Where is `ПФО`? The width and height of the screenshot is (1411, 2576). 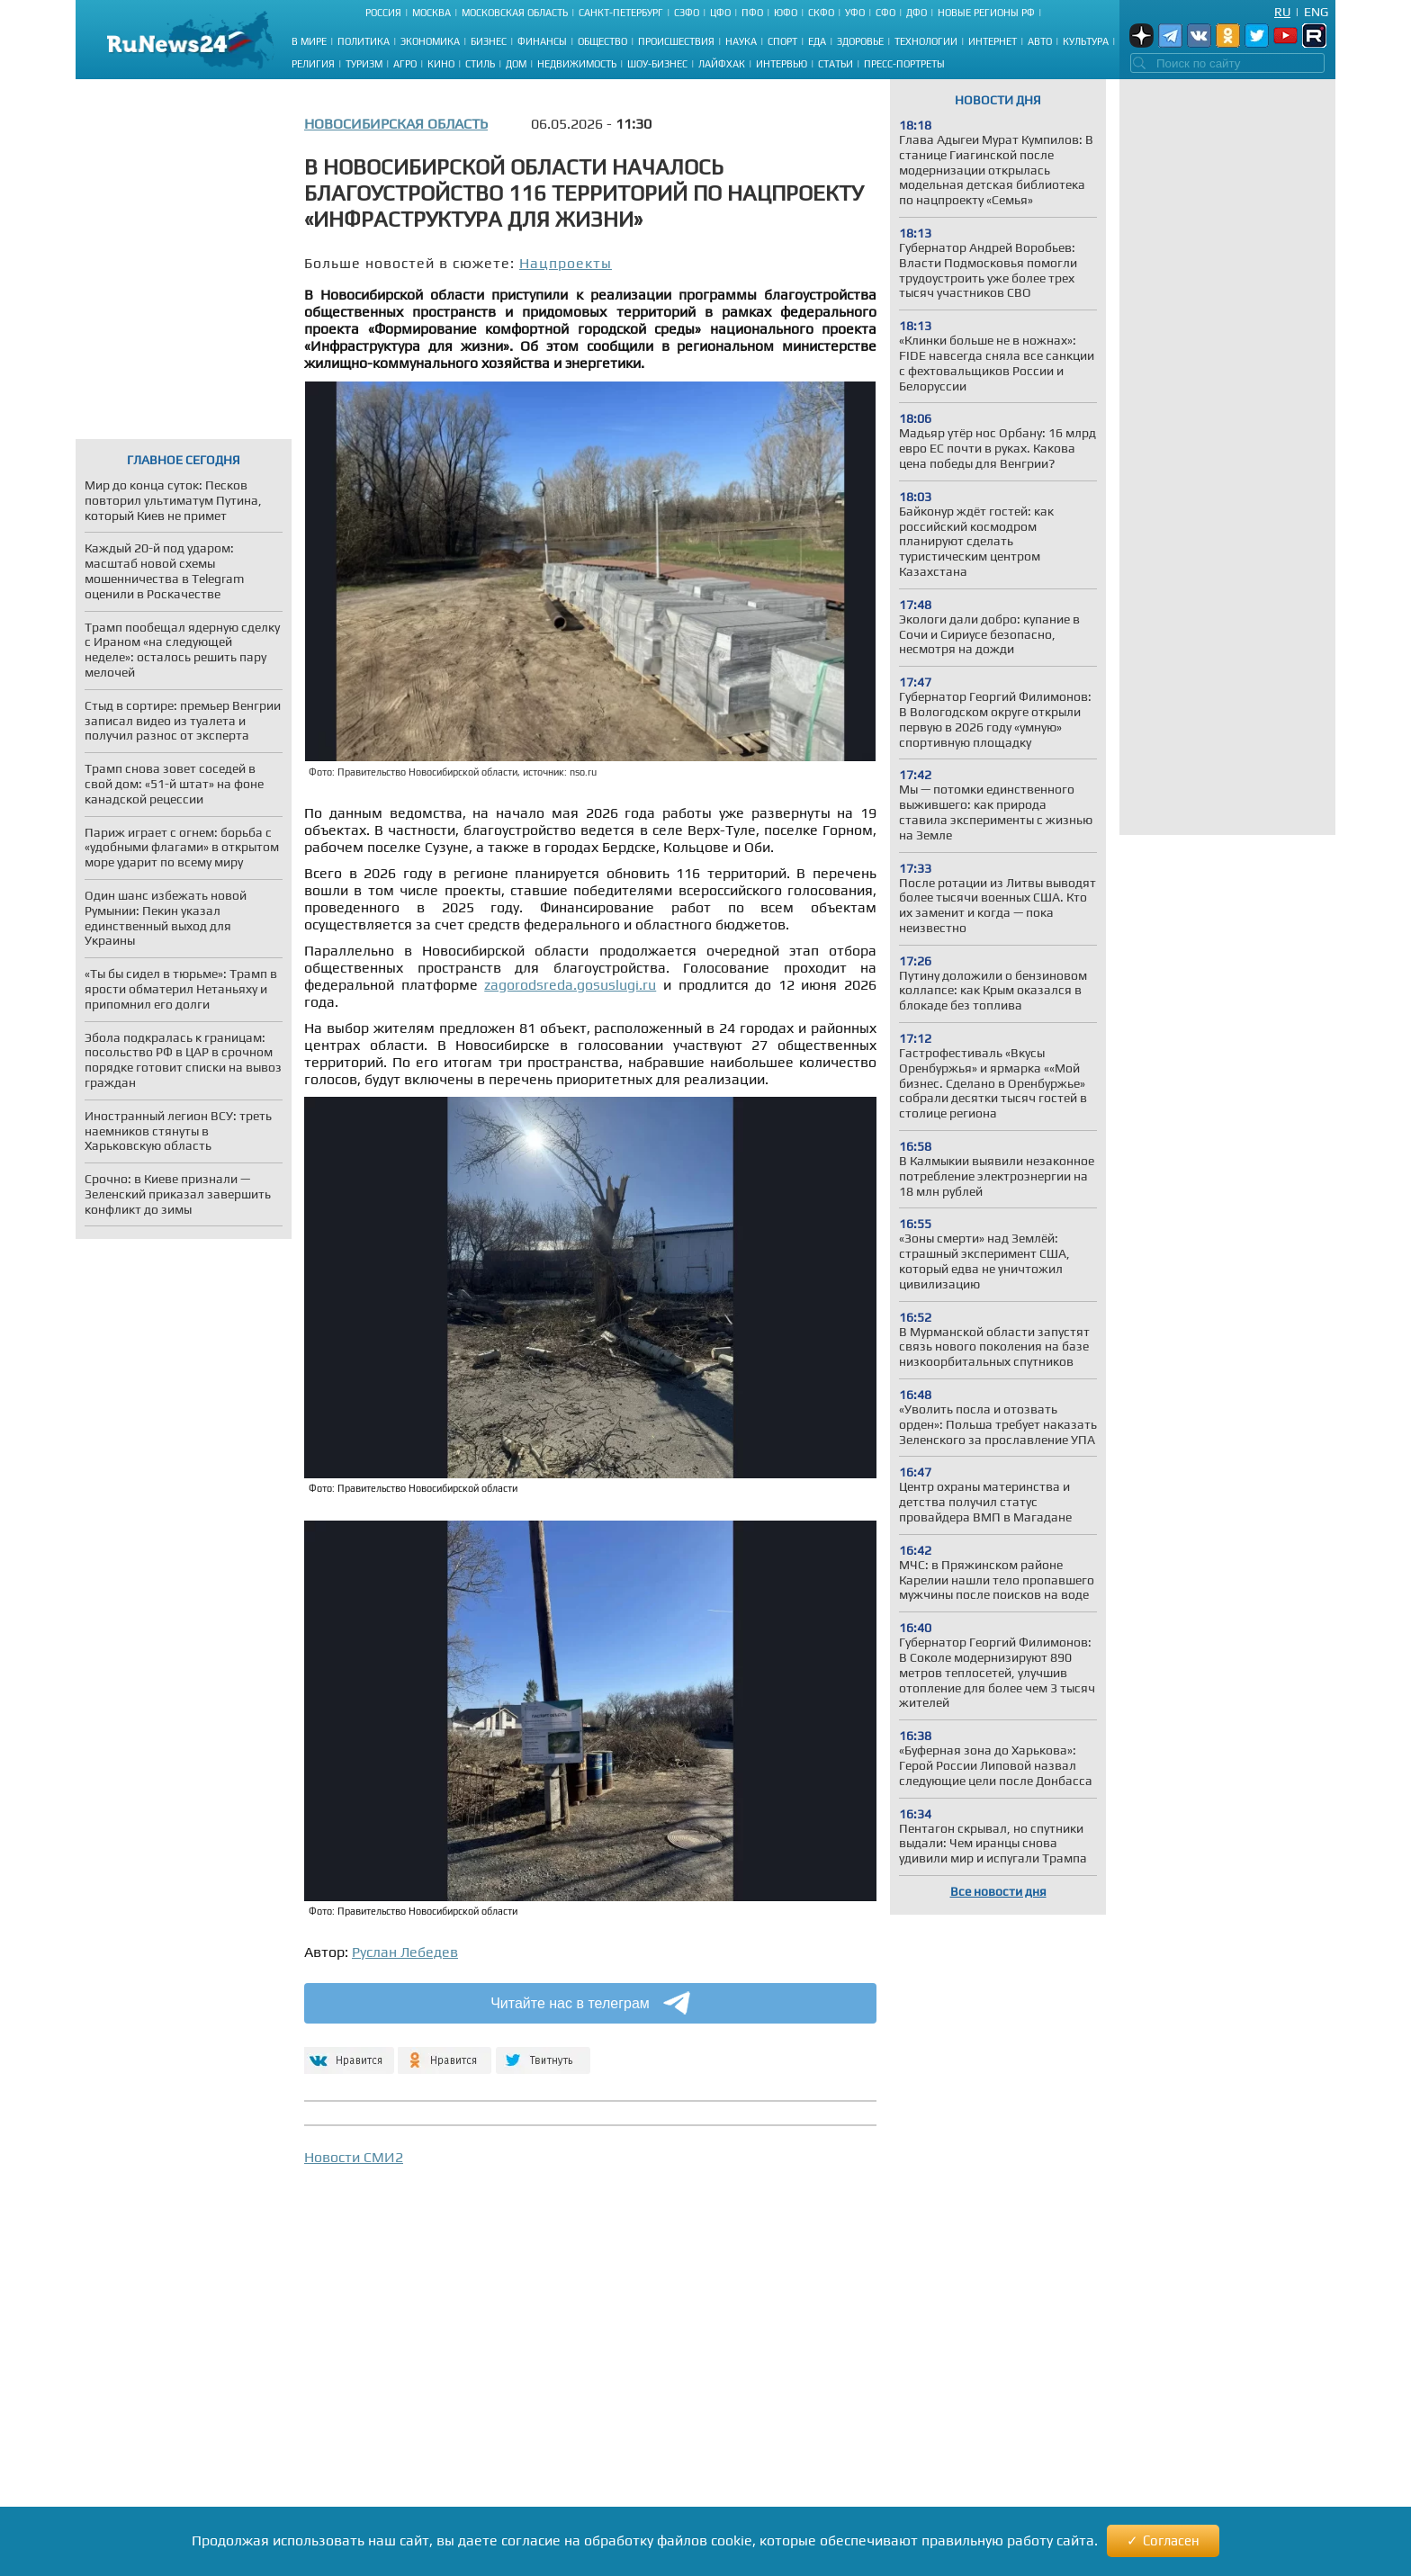 ПФО is located at coordinates (752, 12).